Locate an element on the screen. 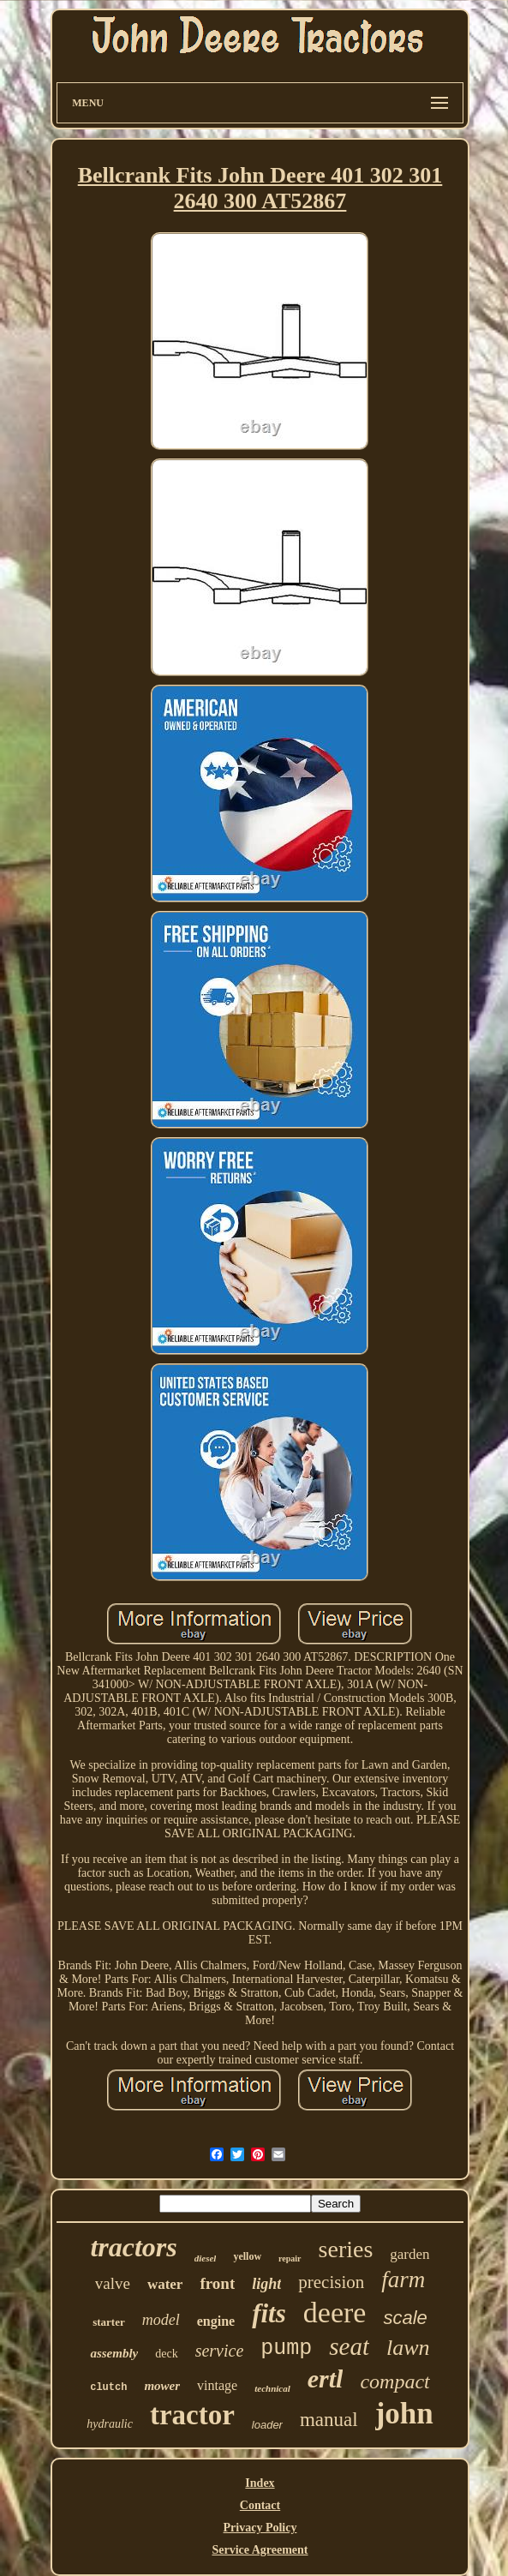 The image size is (508, 2576). farm is located at coordinates (403, 2279).